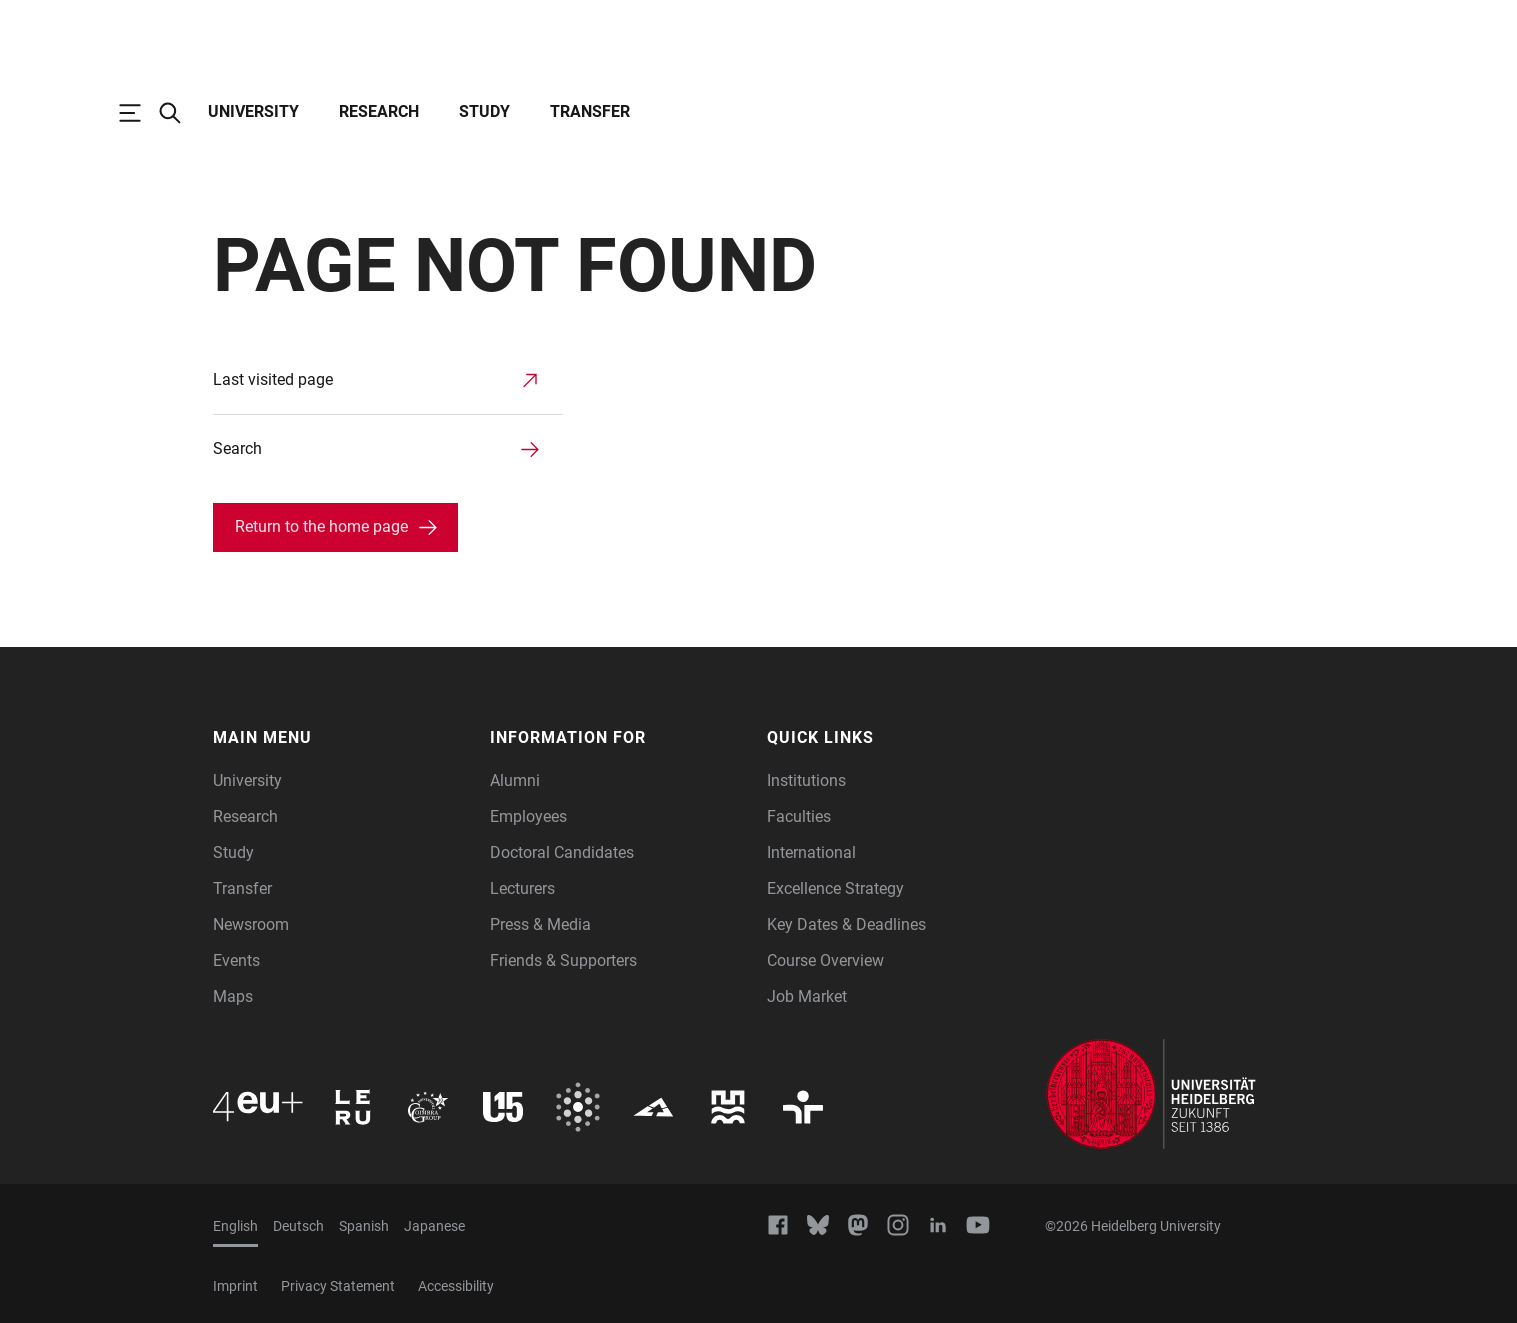  I want to click on [Open Main Navigation], so click(140, 113).